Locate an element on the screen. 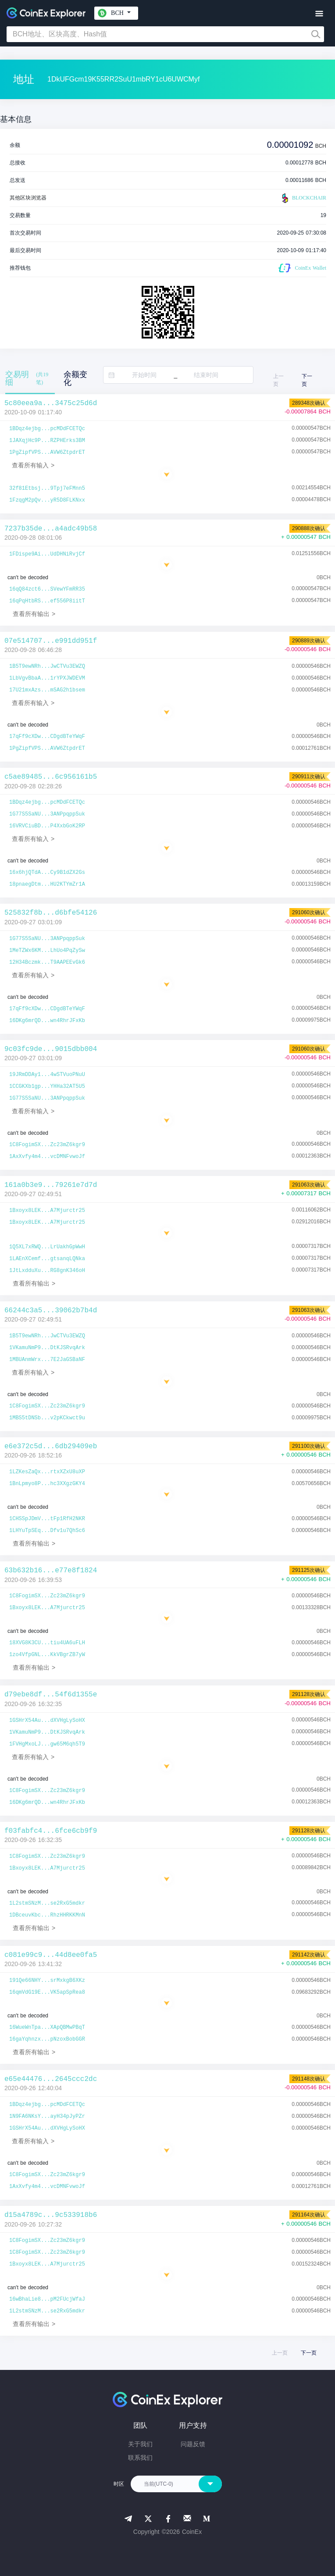 This screenshot has width=335, height=2576. 1BnLpmyo8P...hc3XXgzGKY4 is located at coordinates (47, 1484).